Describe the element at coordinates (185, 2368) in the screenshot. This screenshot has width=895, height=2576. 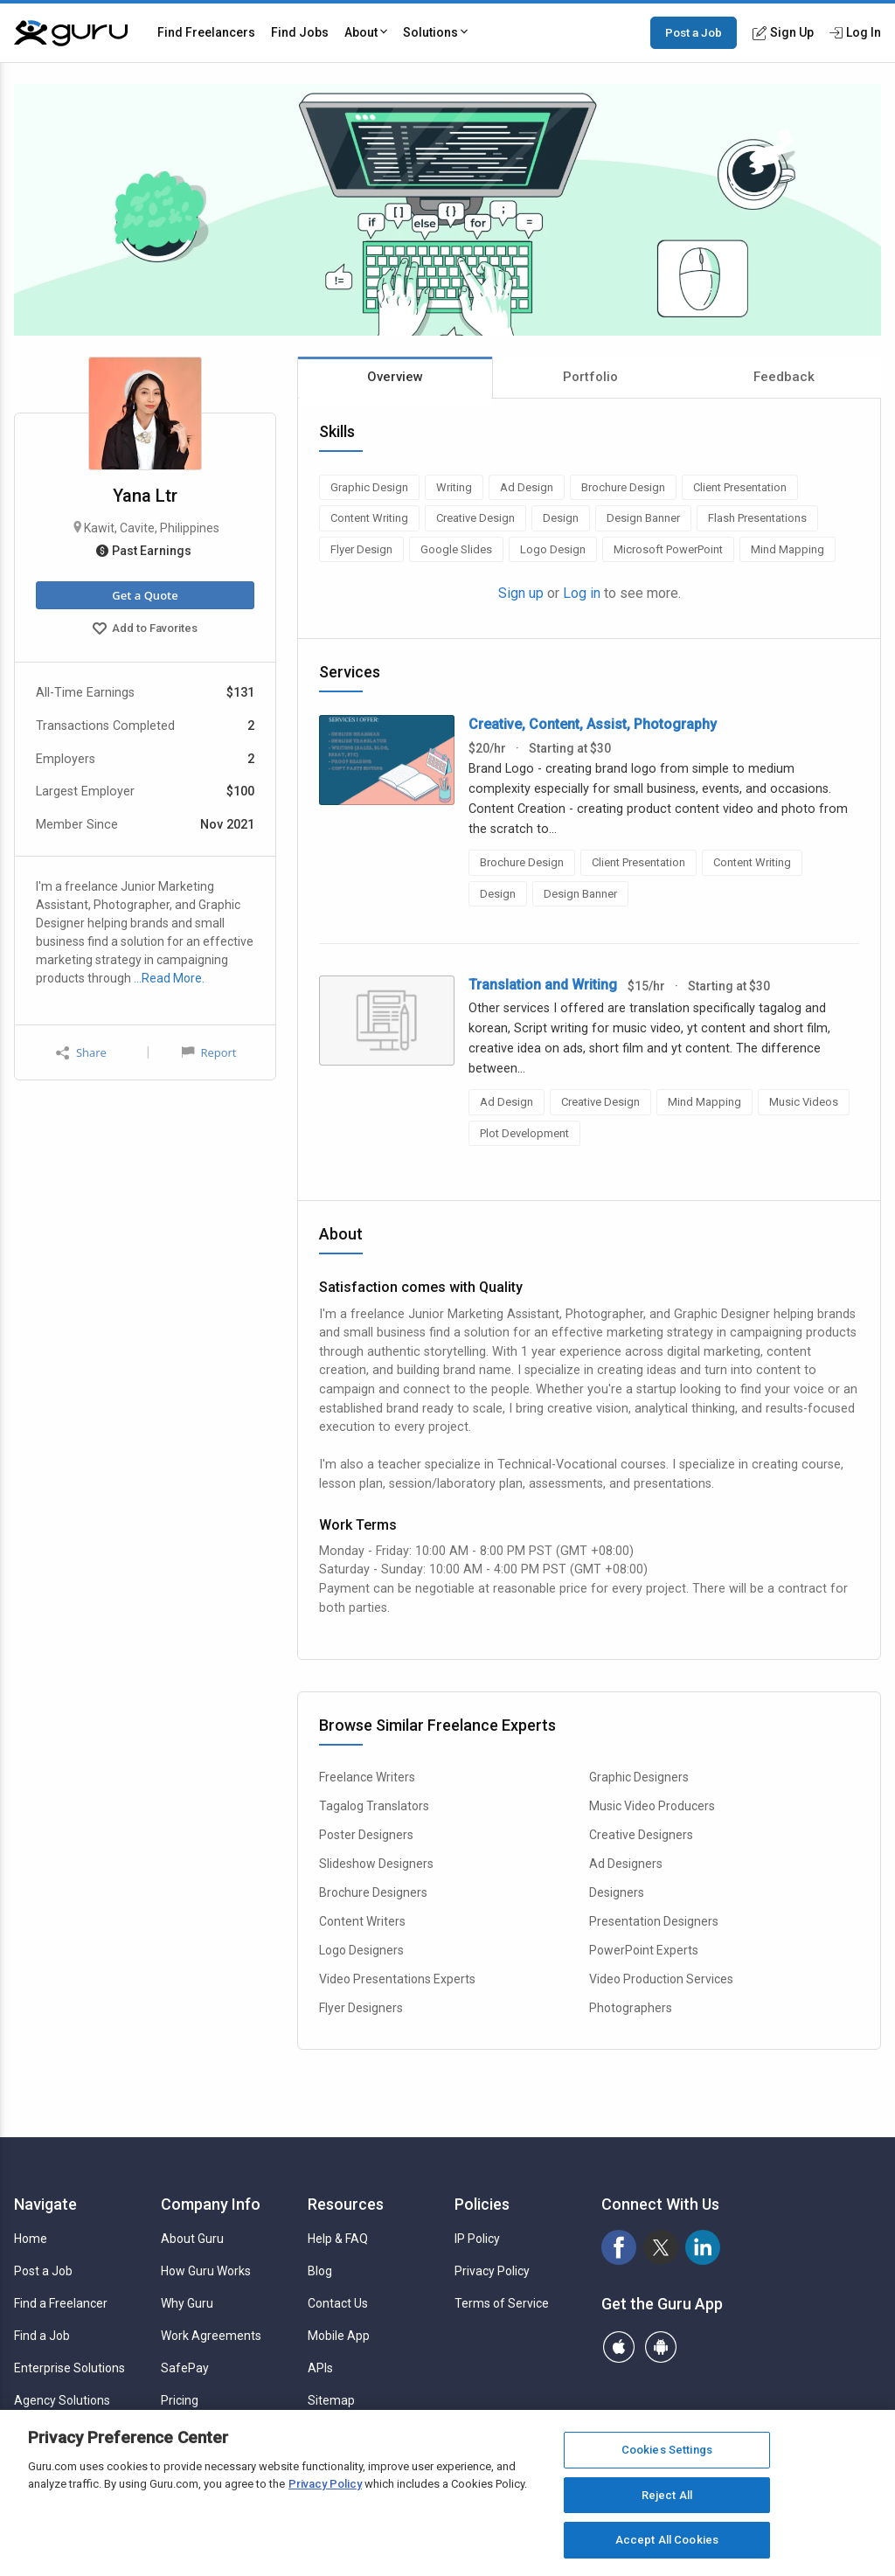
I see `SafePay` at that location.